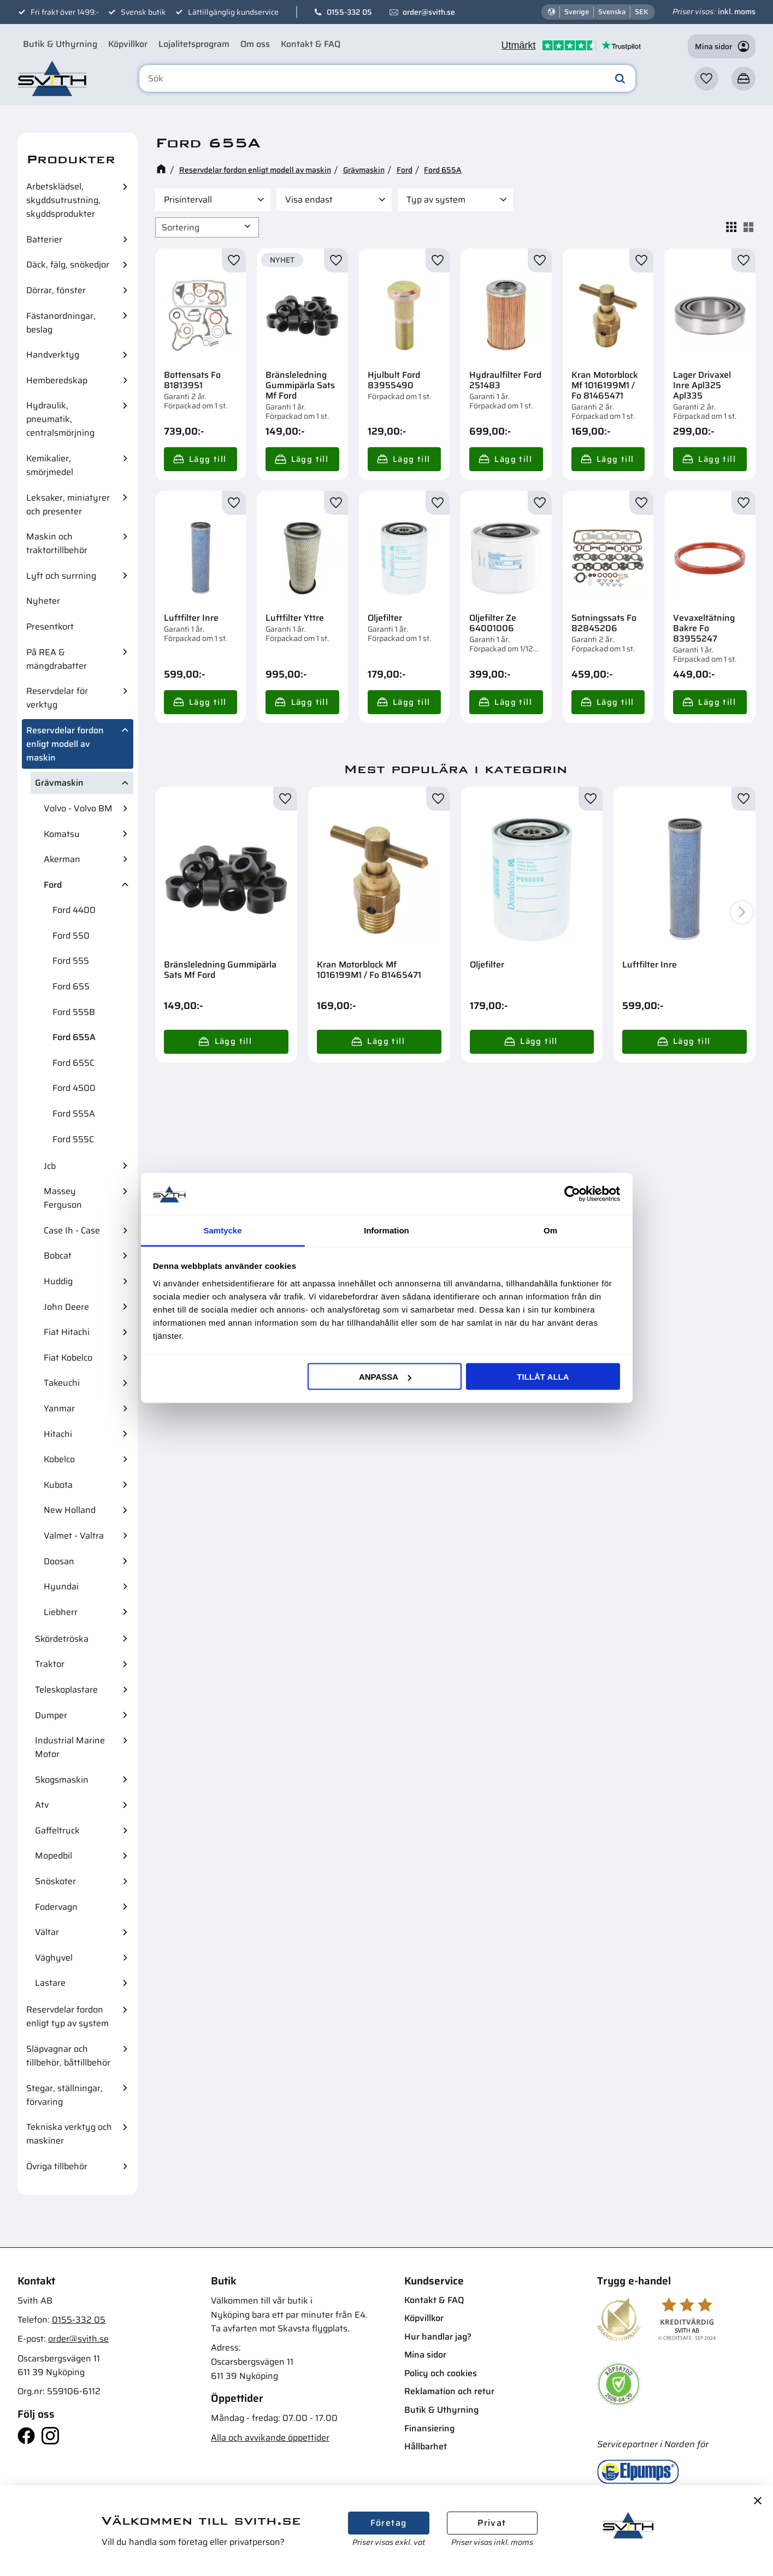 Image resolution: width=773 pixels, height=2576 pixels. Describe the element at coordinates (73, 1139) in the screenshot. I see `Ford 555C [menuitem]` at that location.